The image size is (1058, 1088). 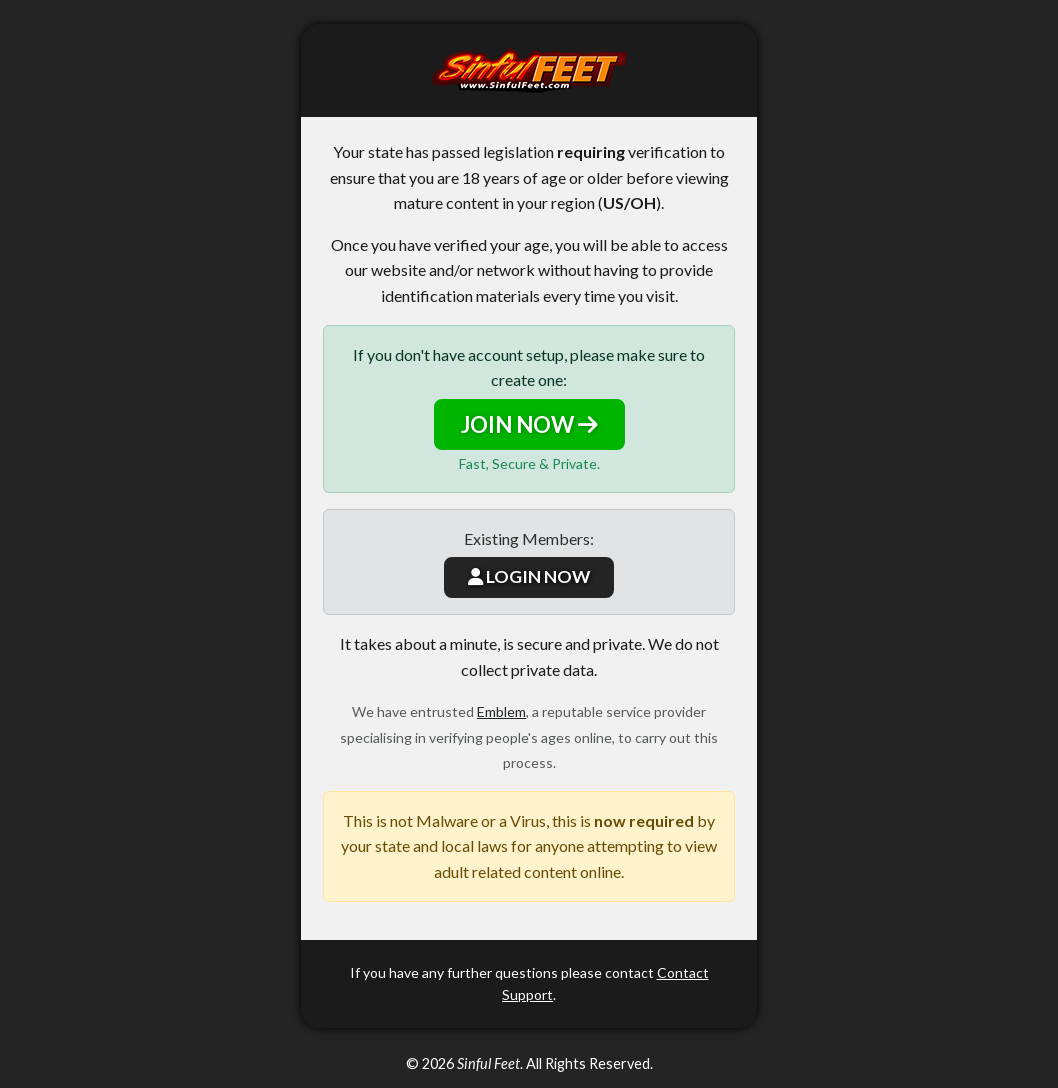 I want to click on Emblem, so click(x=501, y=711).